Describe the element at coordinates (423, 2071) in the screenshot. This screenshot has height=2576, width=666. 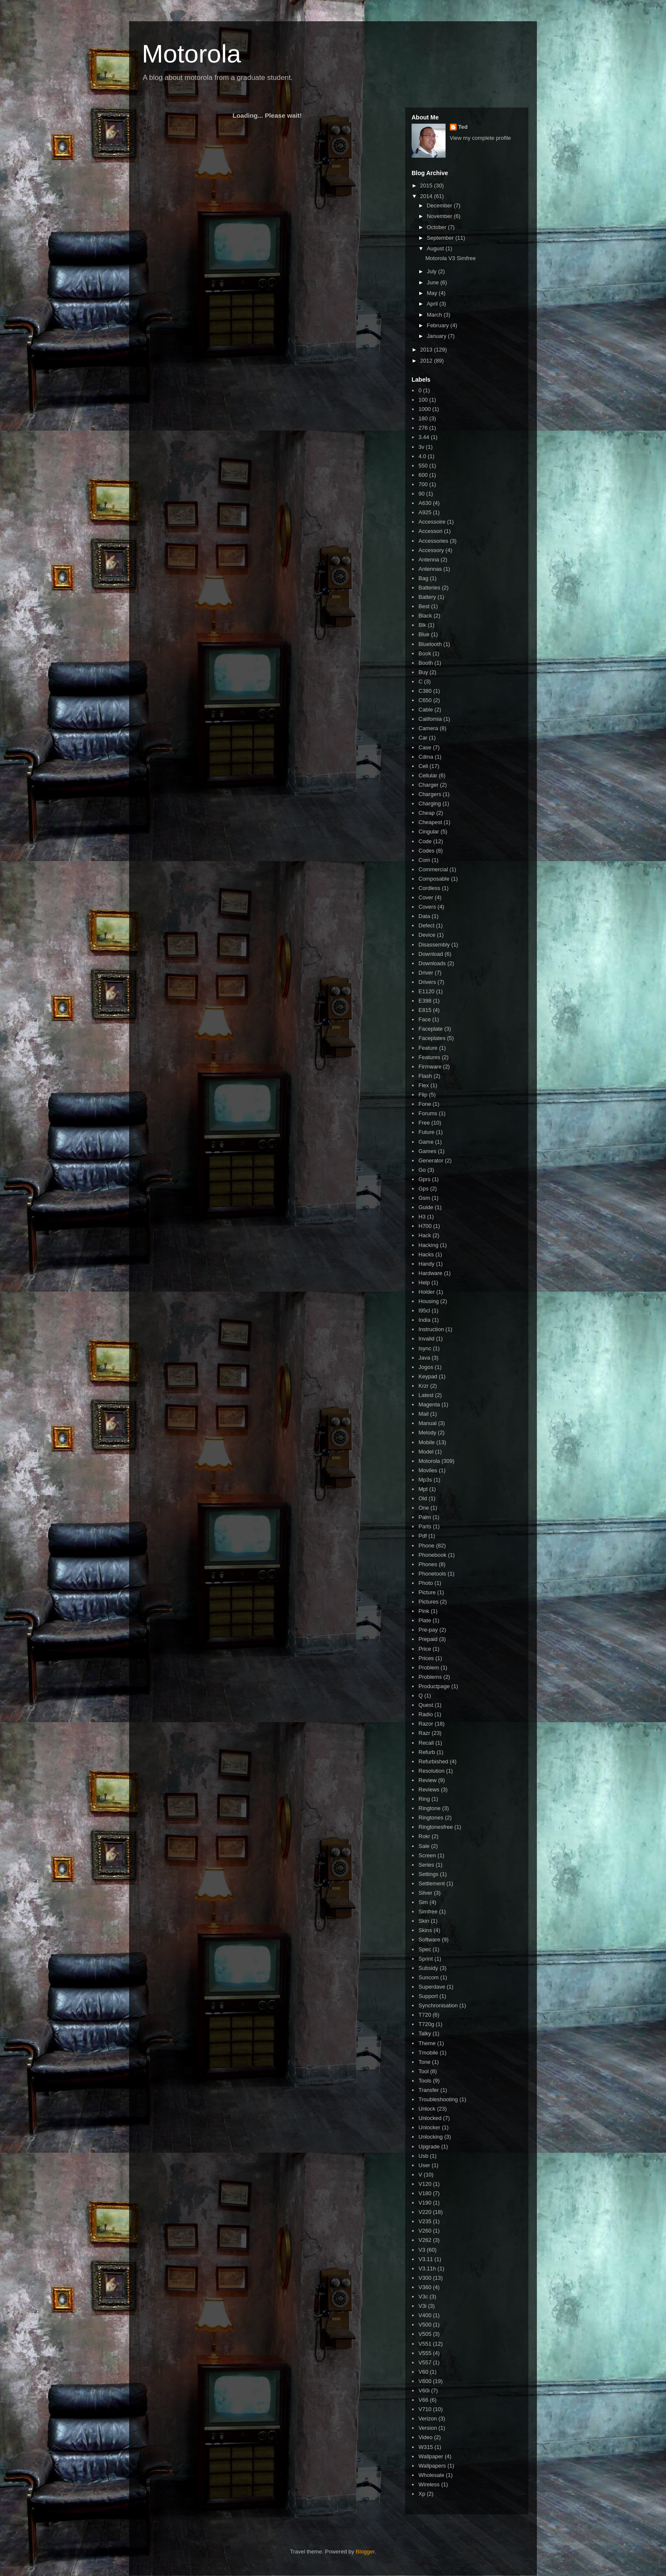
I see `Tool` at that location.